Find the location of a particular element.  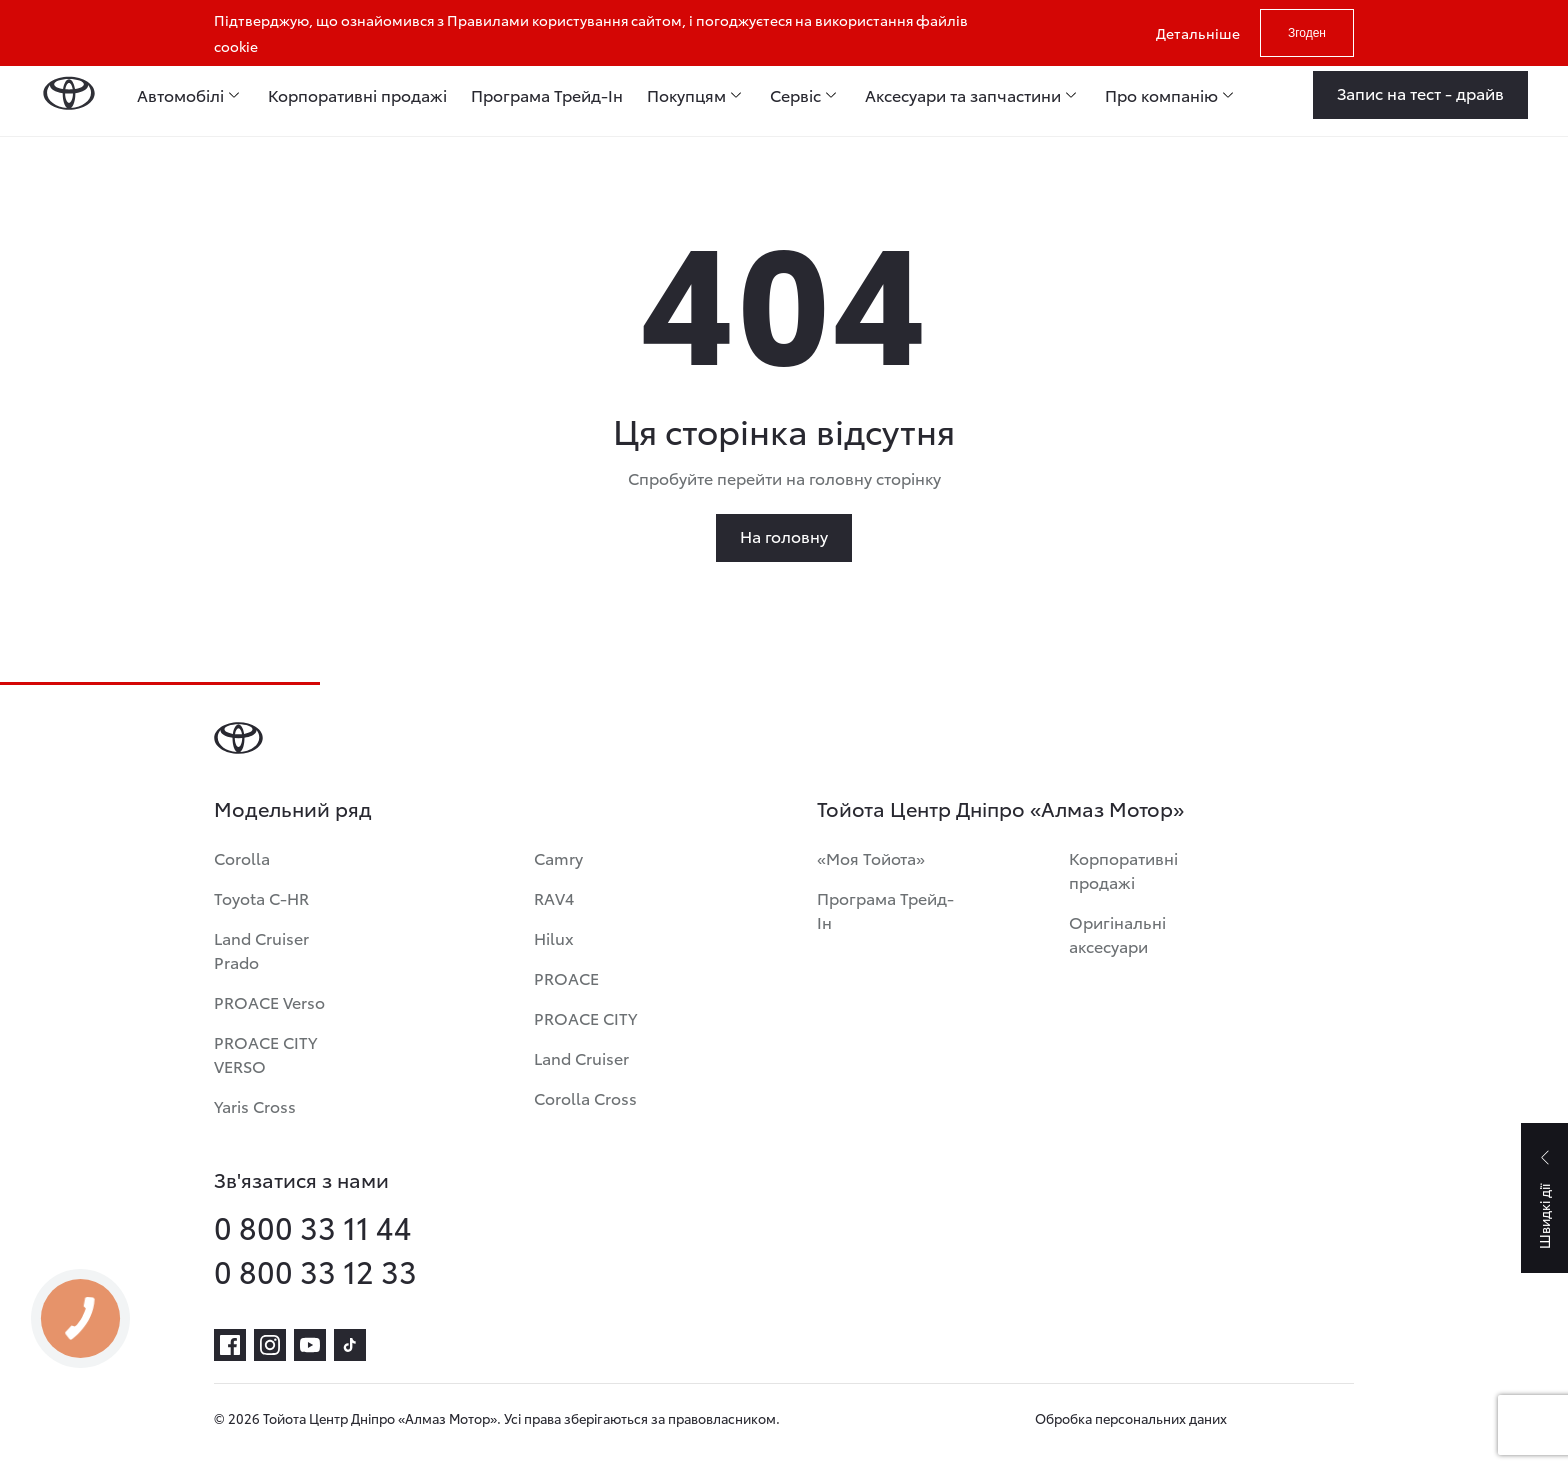

0 800 33 12 33 [phone-0 800 33 12 33] is located at coordinates (315, 1271).